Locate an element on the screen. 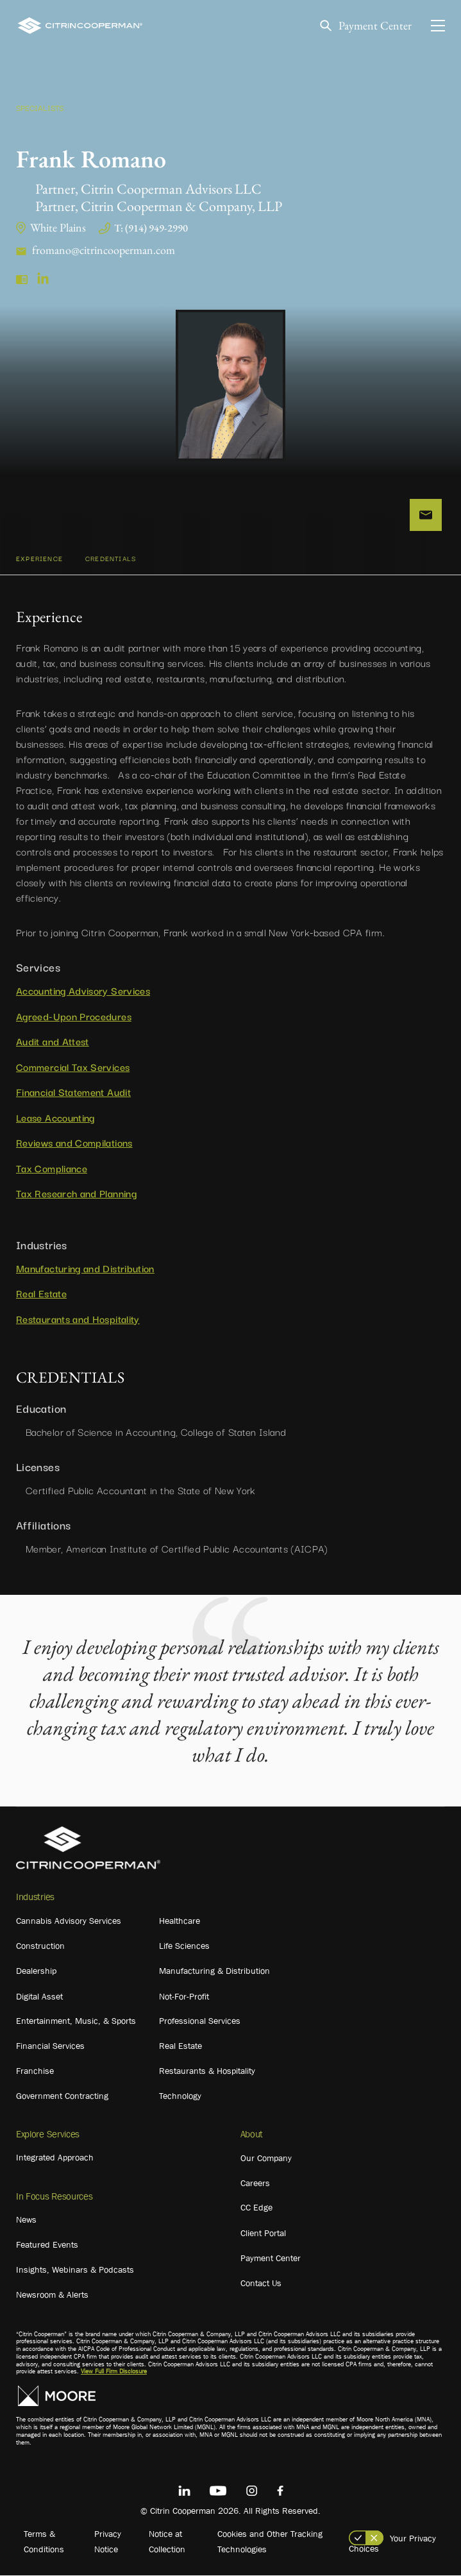 Image resolution: width=461 pixels, height=2576 pixels. Professional Services is located at coordinates (199, 2021).